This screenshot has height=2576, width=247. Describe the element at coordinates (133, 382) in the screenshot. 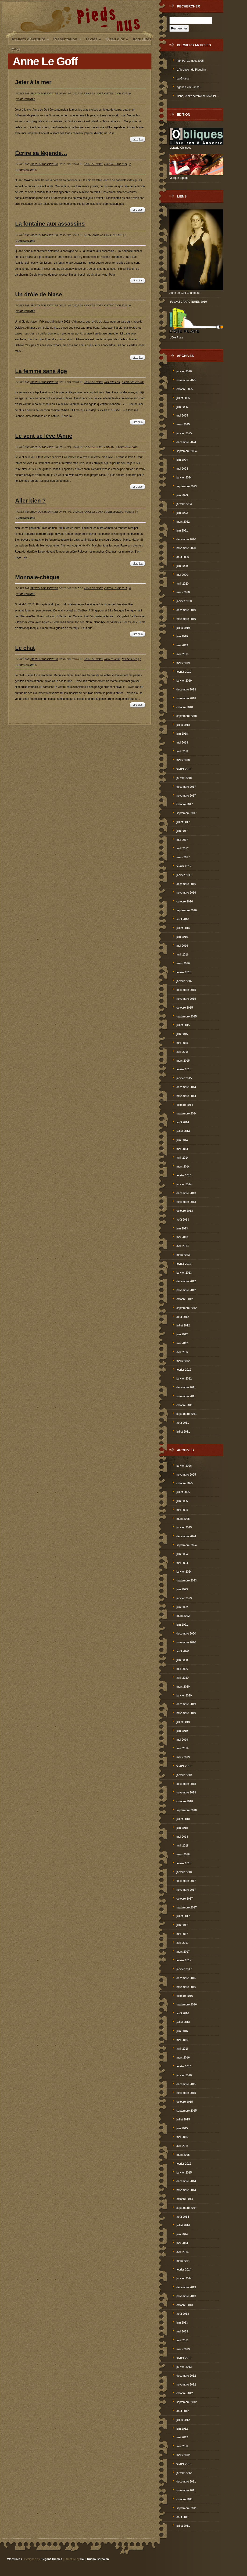

I see `0 commentaire` at that location.